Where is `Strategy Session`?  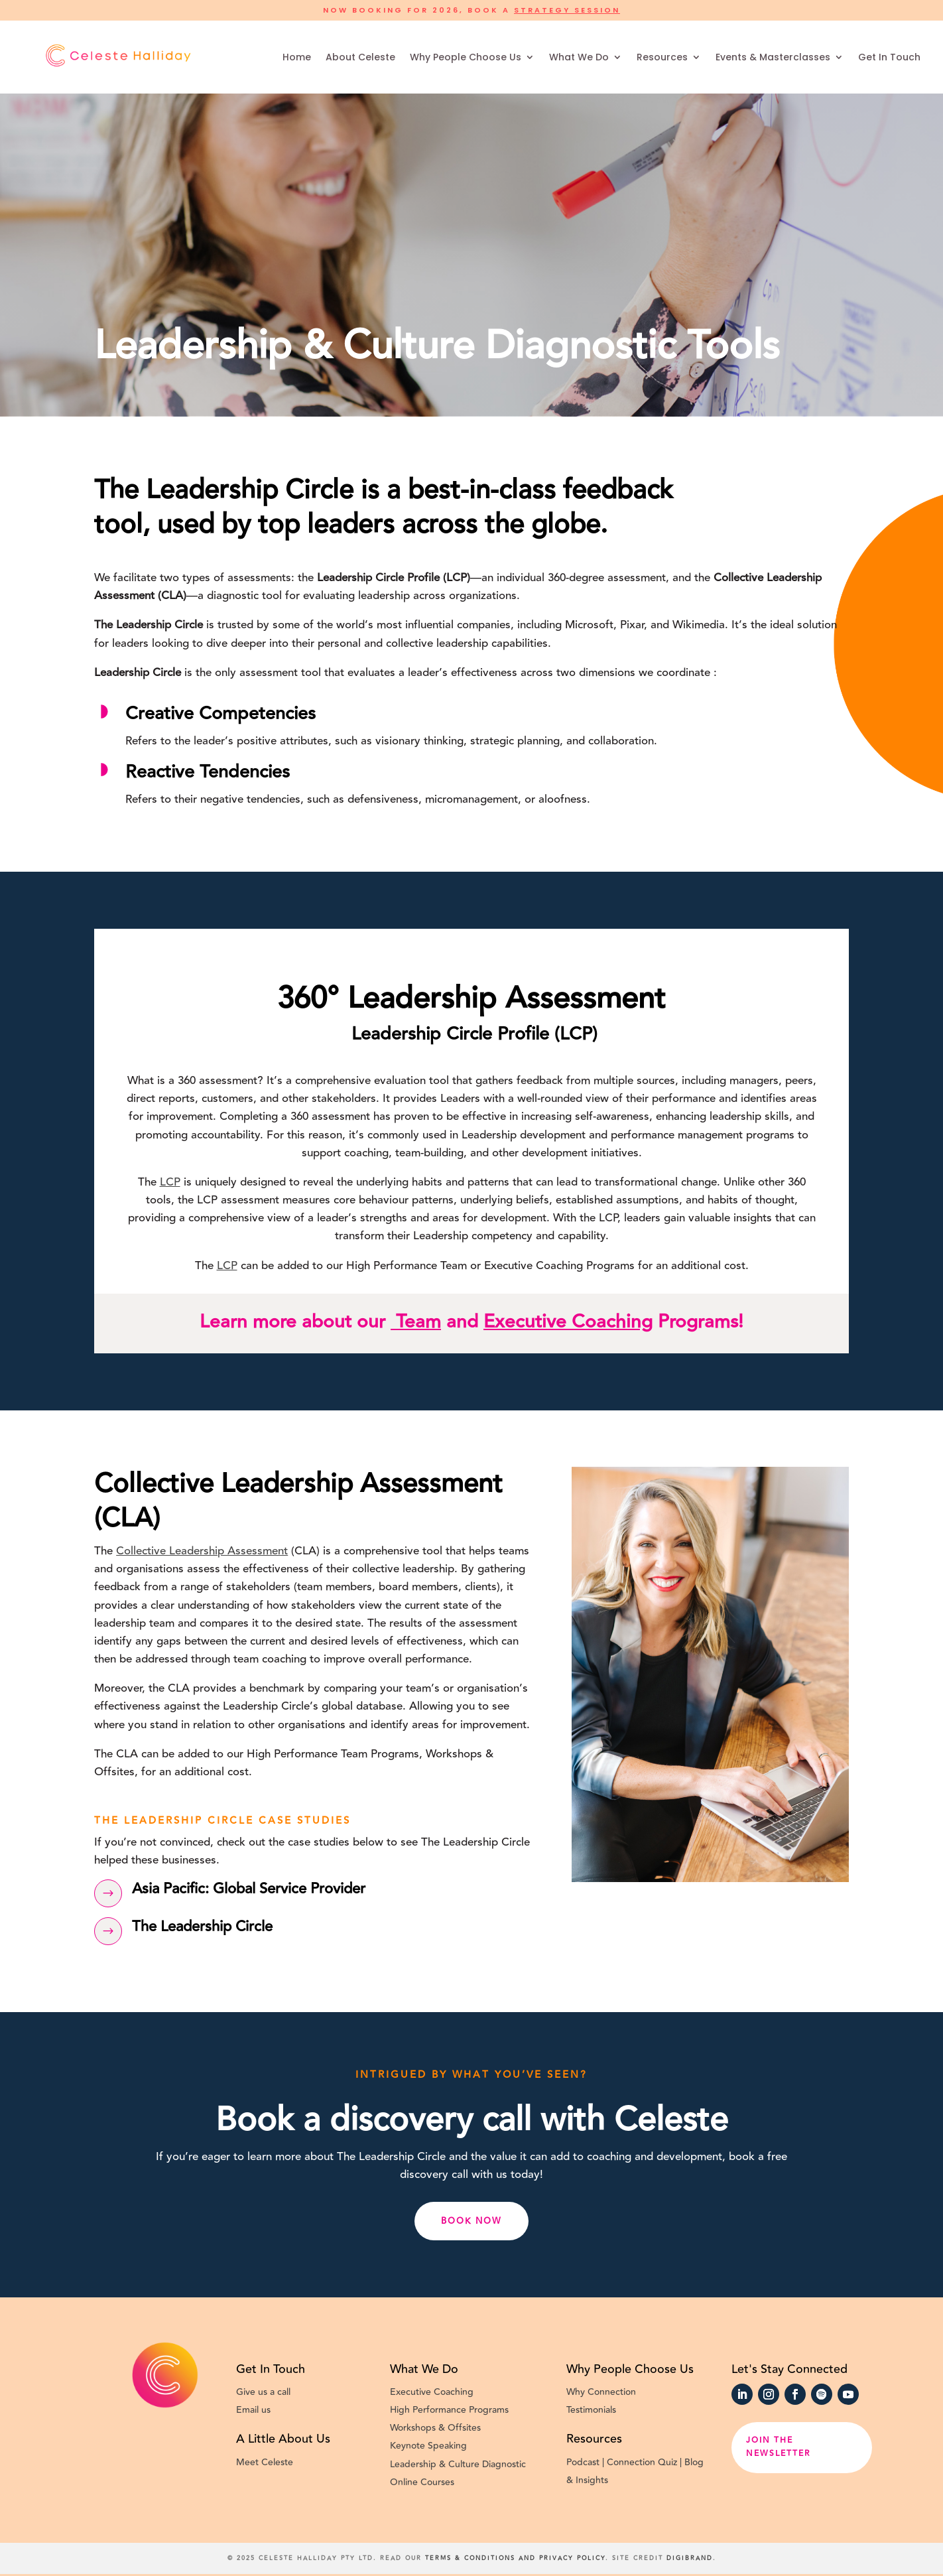
Strategy Session is located at coordinates (567, 10).